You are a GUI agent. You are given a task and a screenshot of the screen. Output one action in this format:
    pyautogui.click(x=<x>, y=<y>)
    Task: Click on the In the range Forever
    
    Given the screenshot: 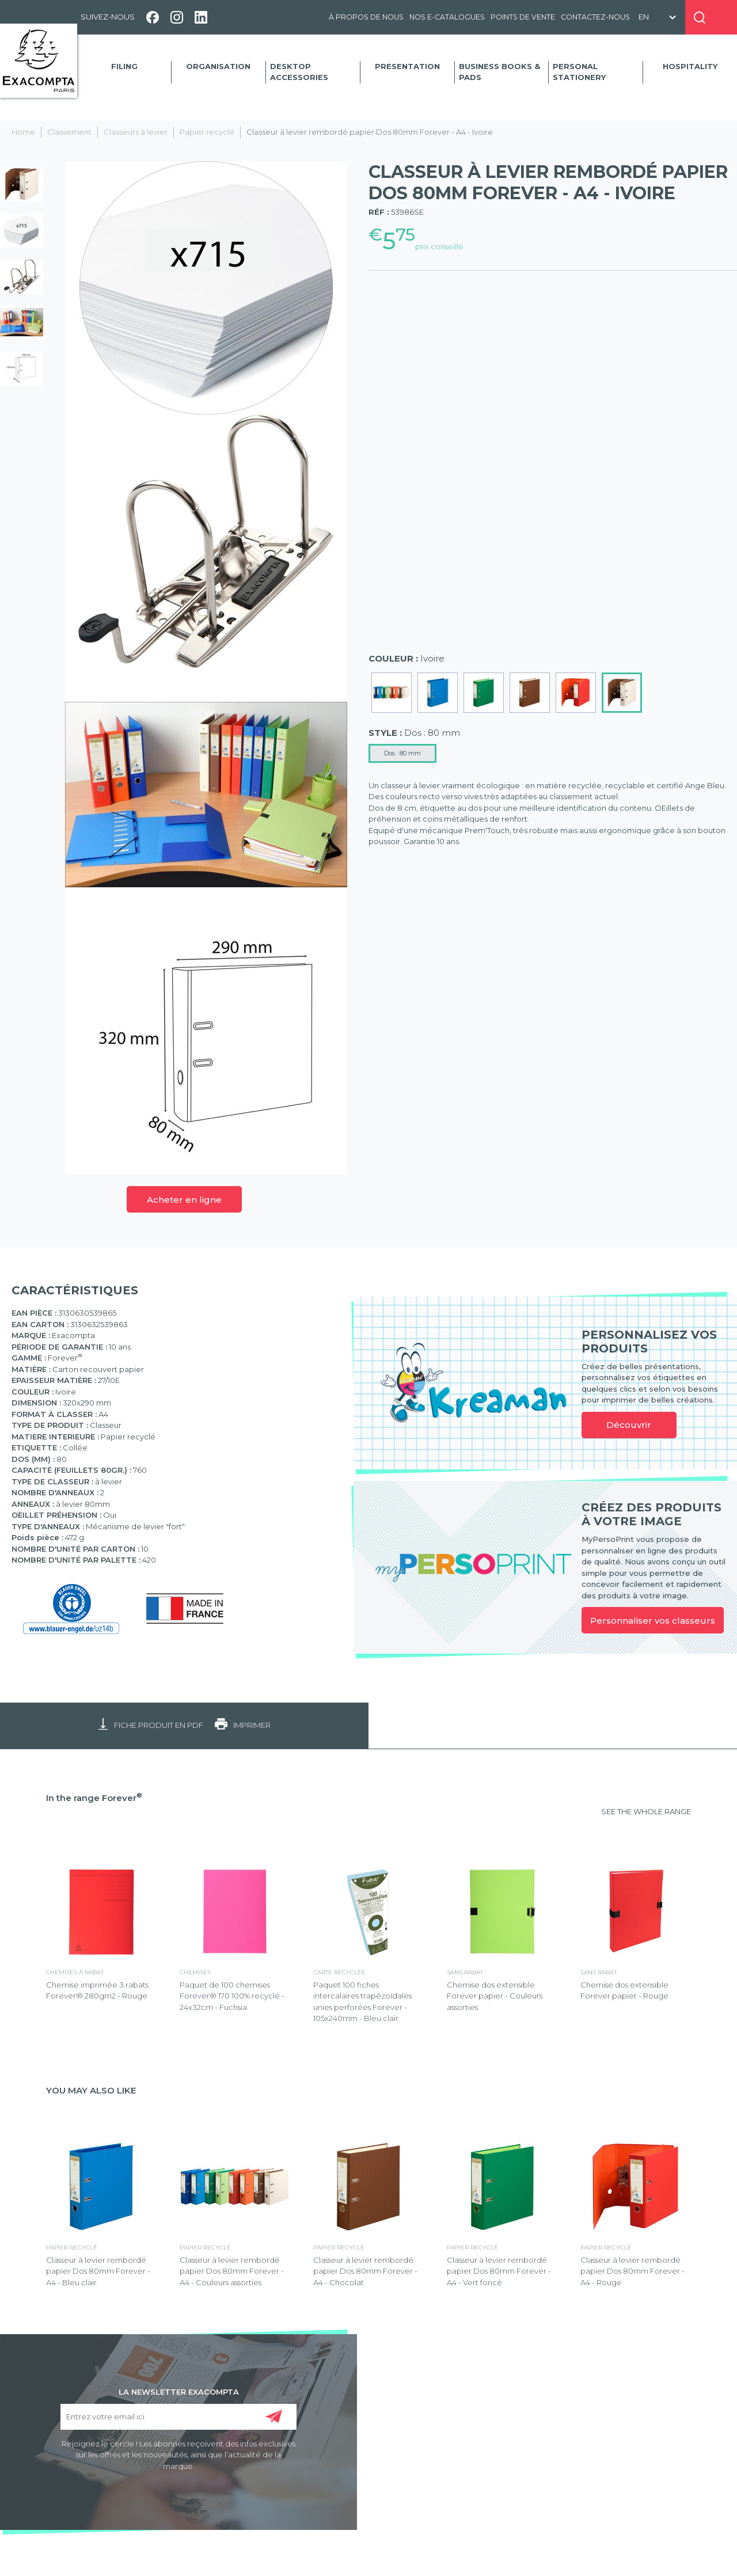 What is the action you would take?
    pyautogui.click(x=94, y=1797)
    